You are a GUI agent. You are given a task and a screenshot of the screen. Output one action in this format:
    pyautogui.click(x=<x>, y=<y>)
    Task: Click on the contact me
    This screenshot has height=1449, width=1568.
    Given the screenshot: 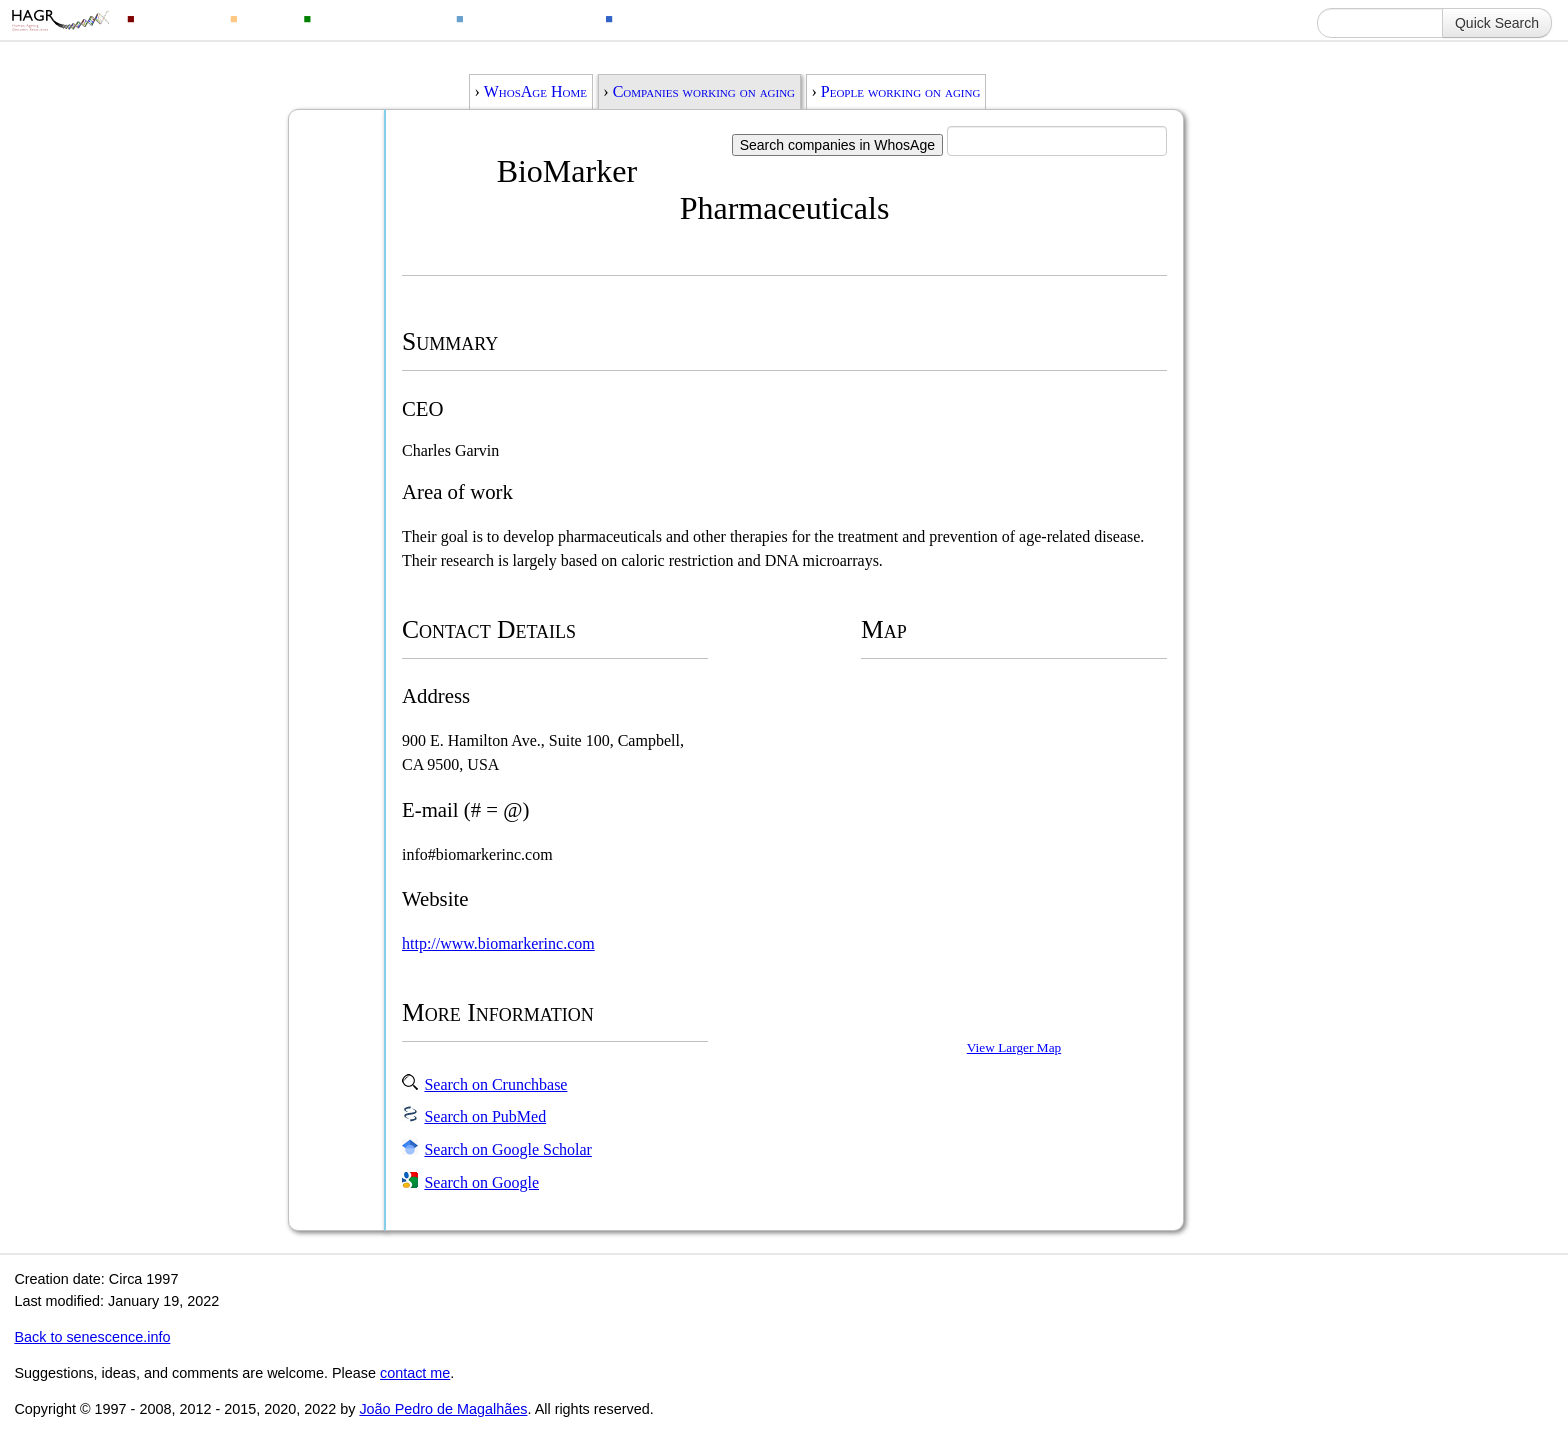 What is the action you would take?
    pyautogui.click(x=415, y=1373)
    